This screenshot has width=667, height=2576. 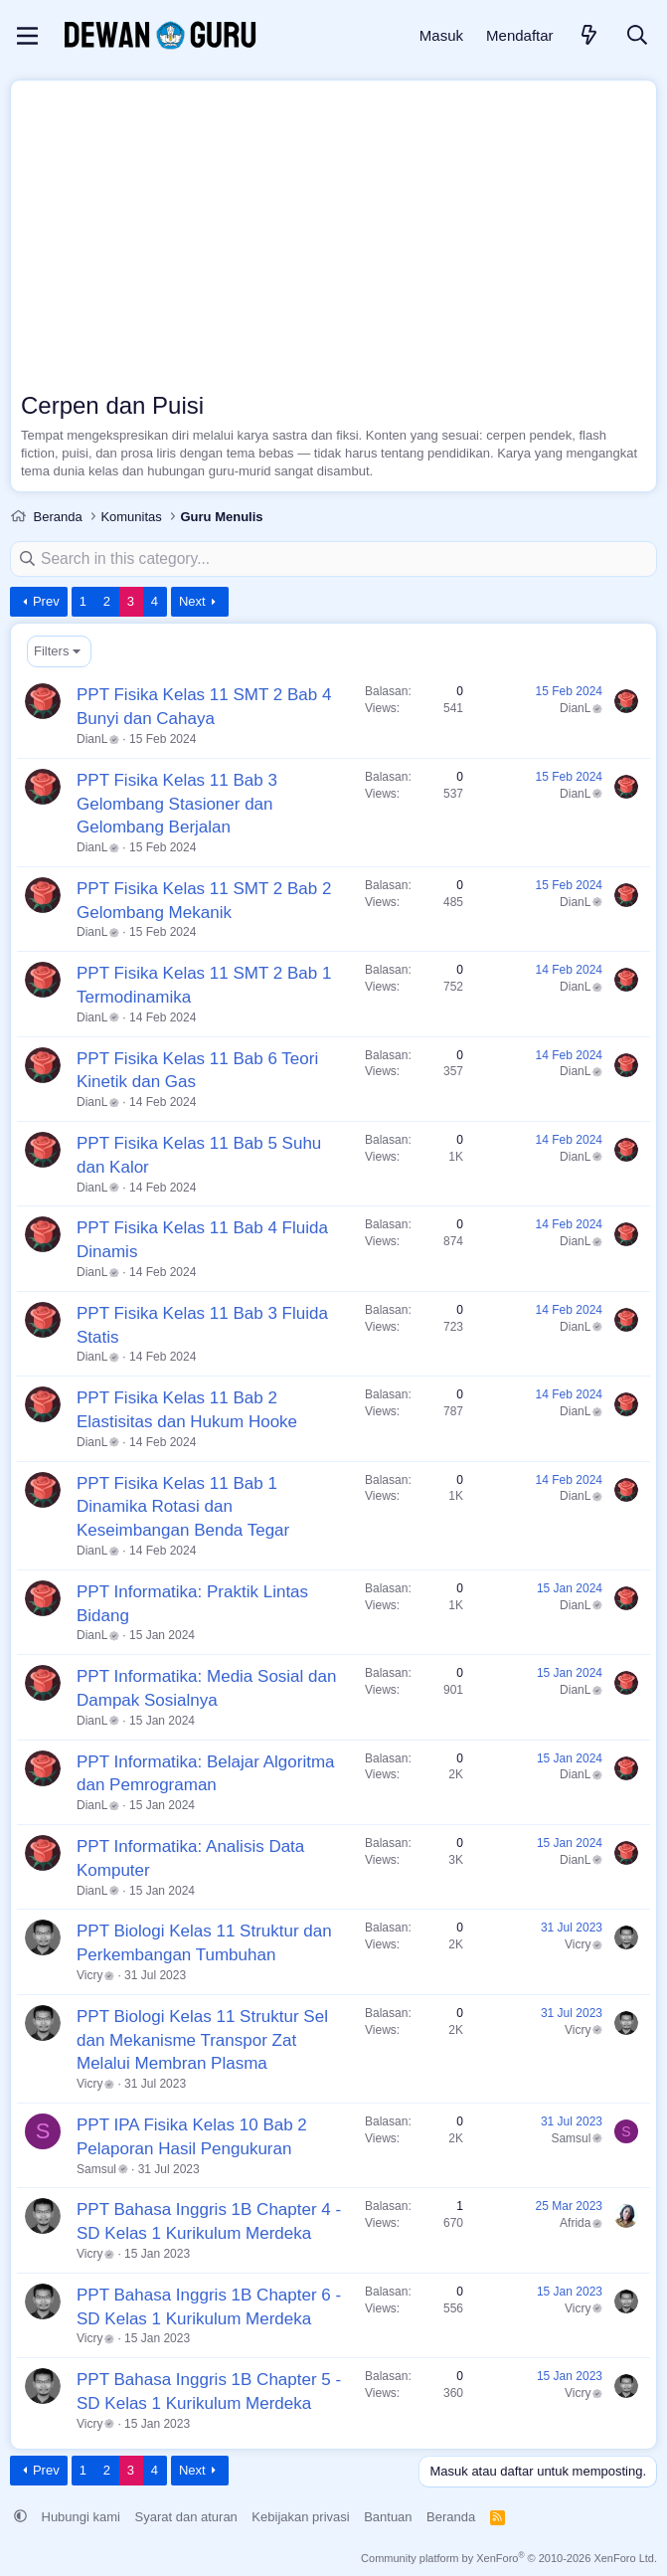 I want to click on Kebijakan privasi, so click(x=300, y=2515).